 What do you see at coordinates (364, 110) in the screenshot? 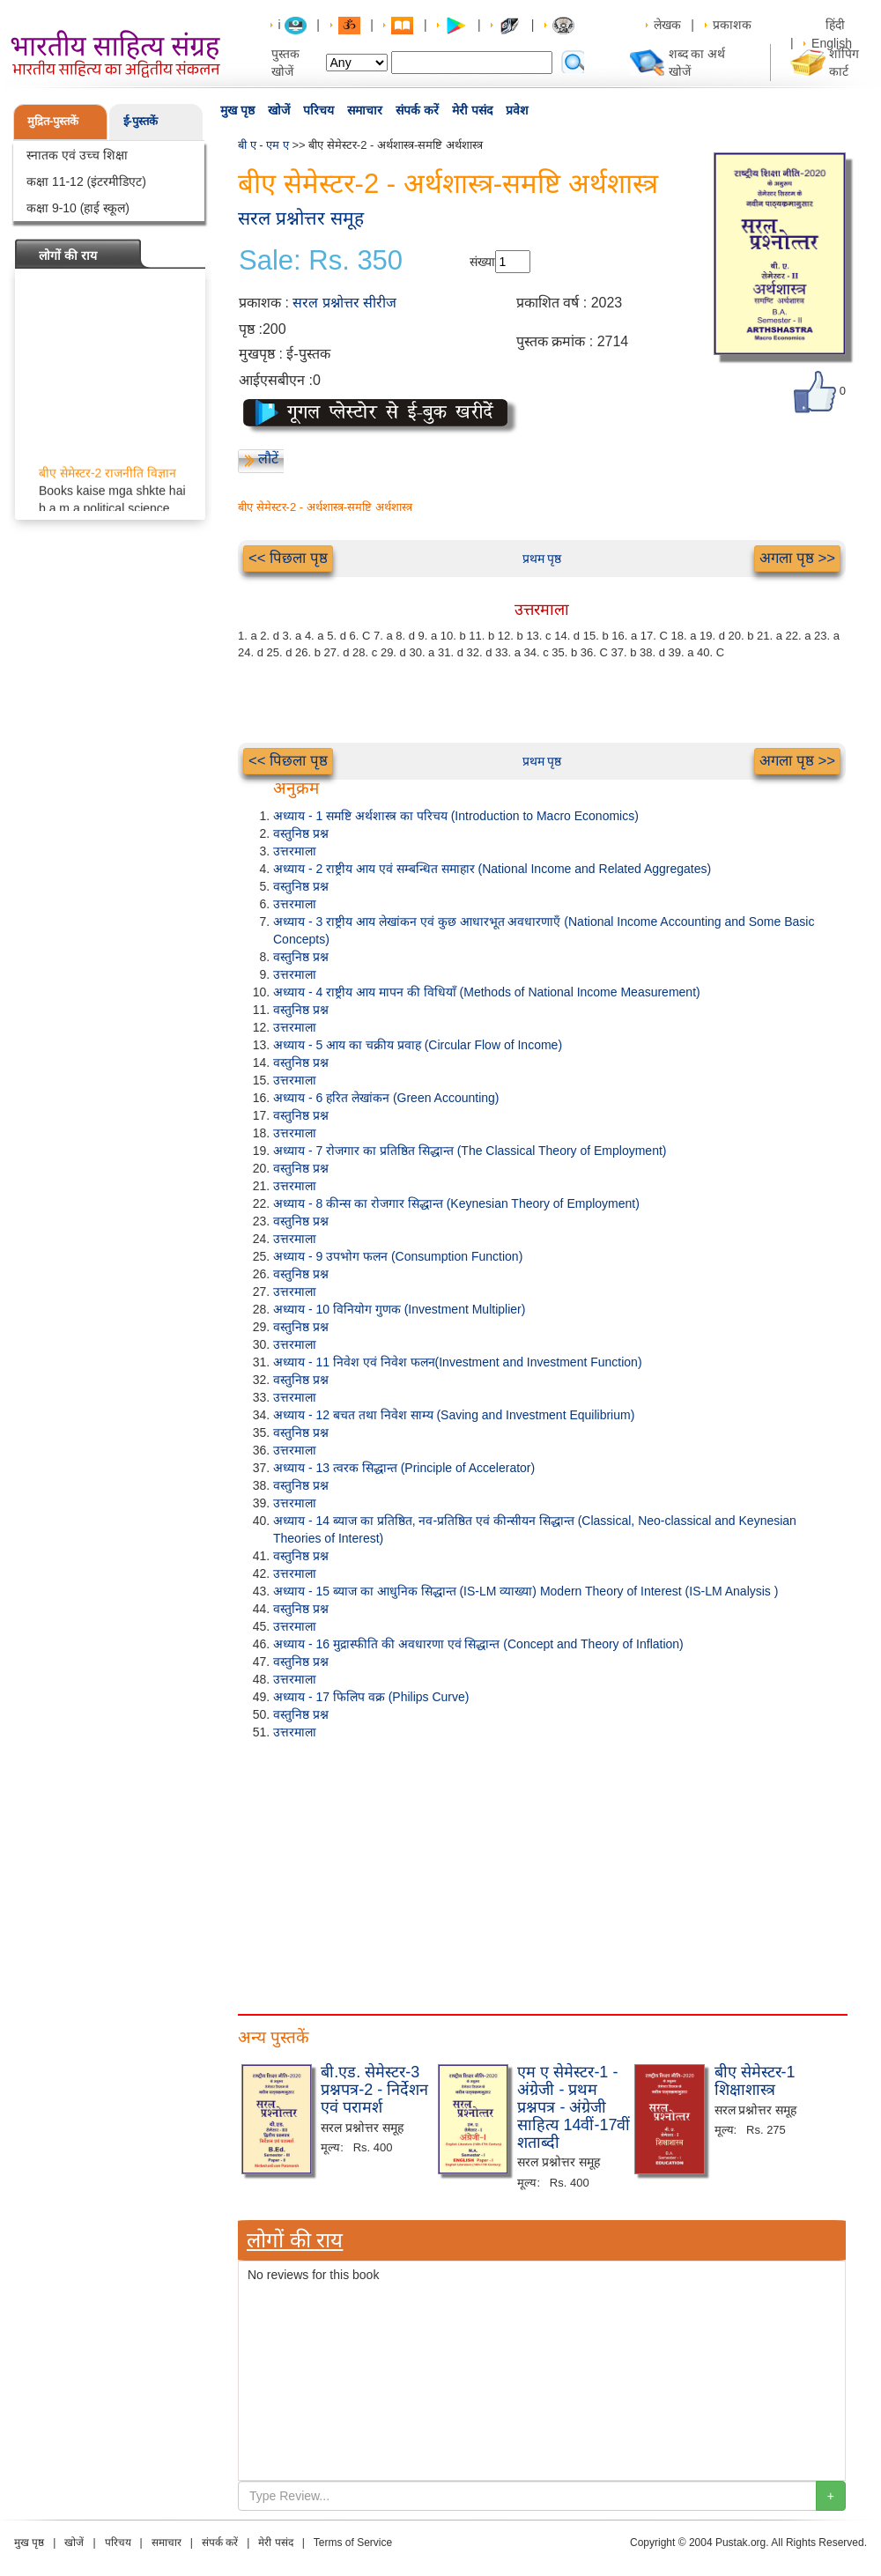
I see `समाचार` at bounding box center [364, 110].